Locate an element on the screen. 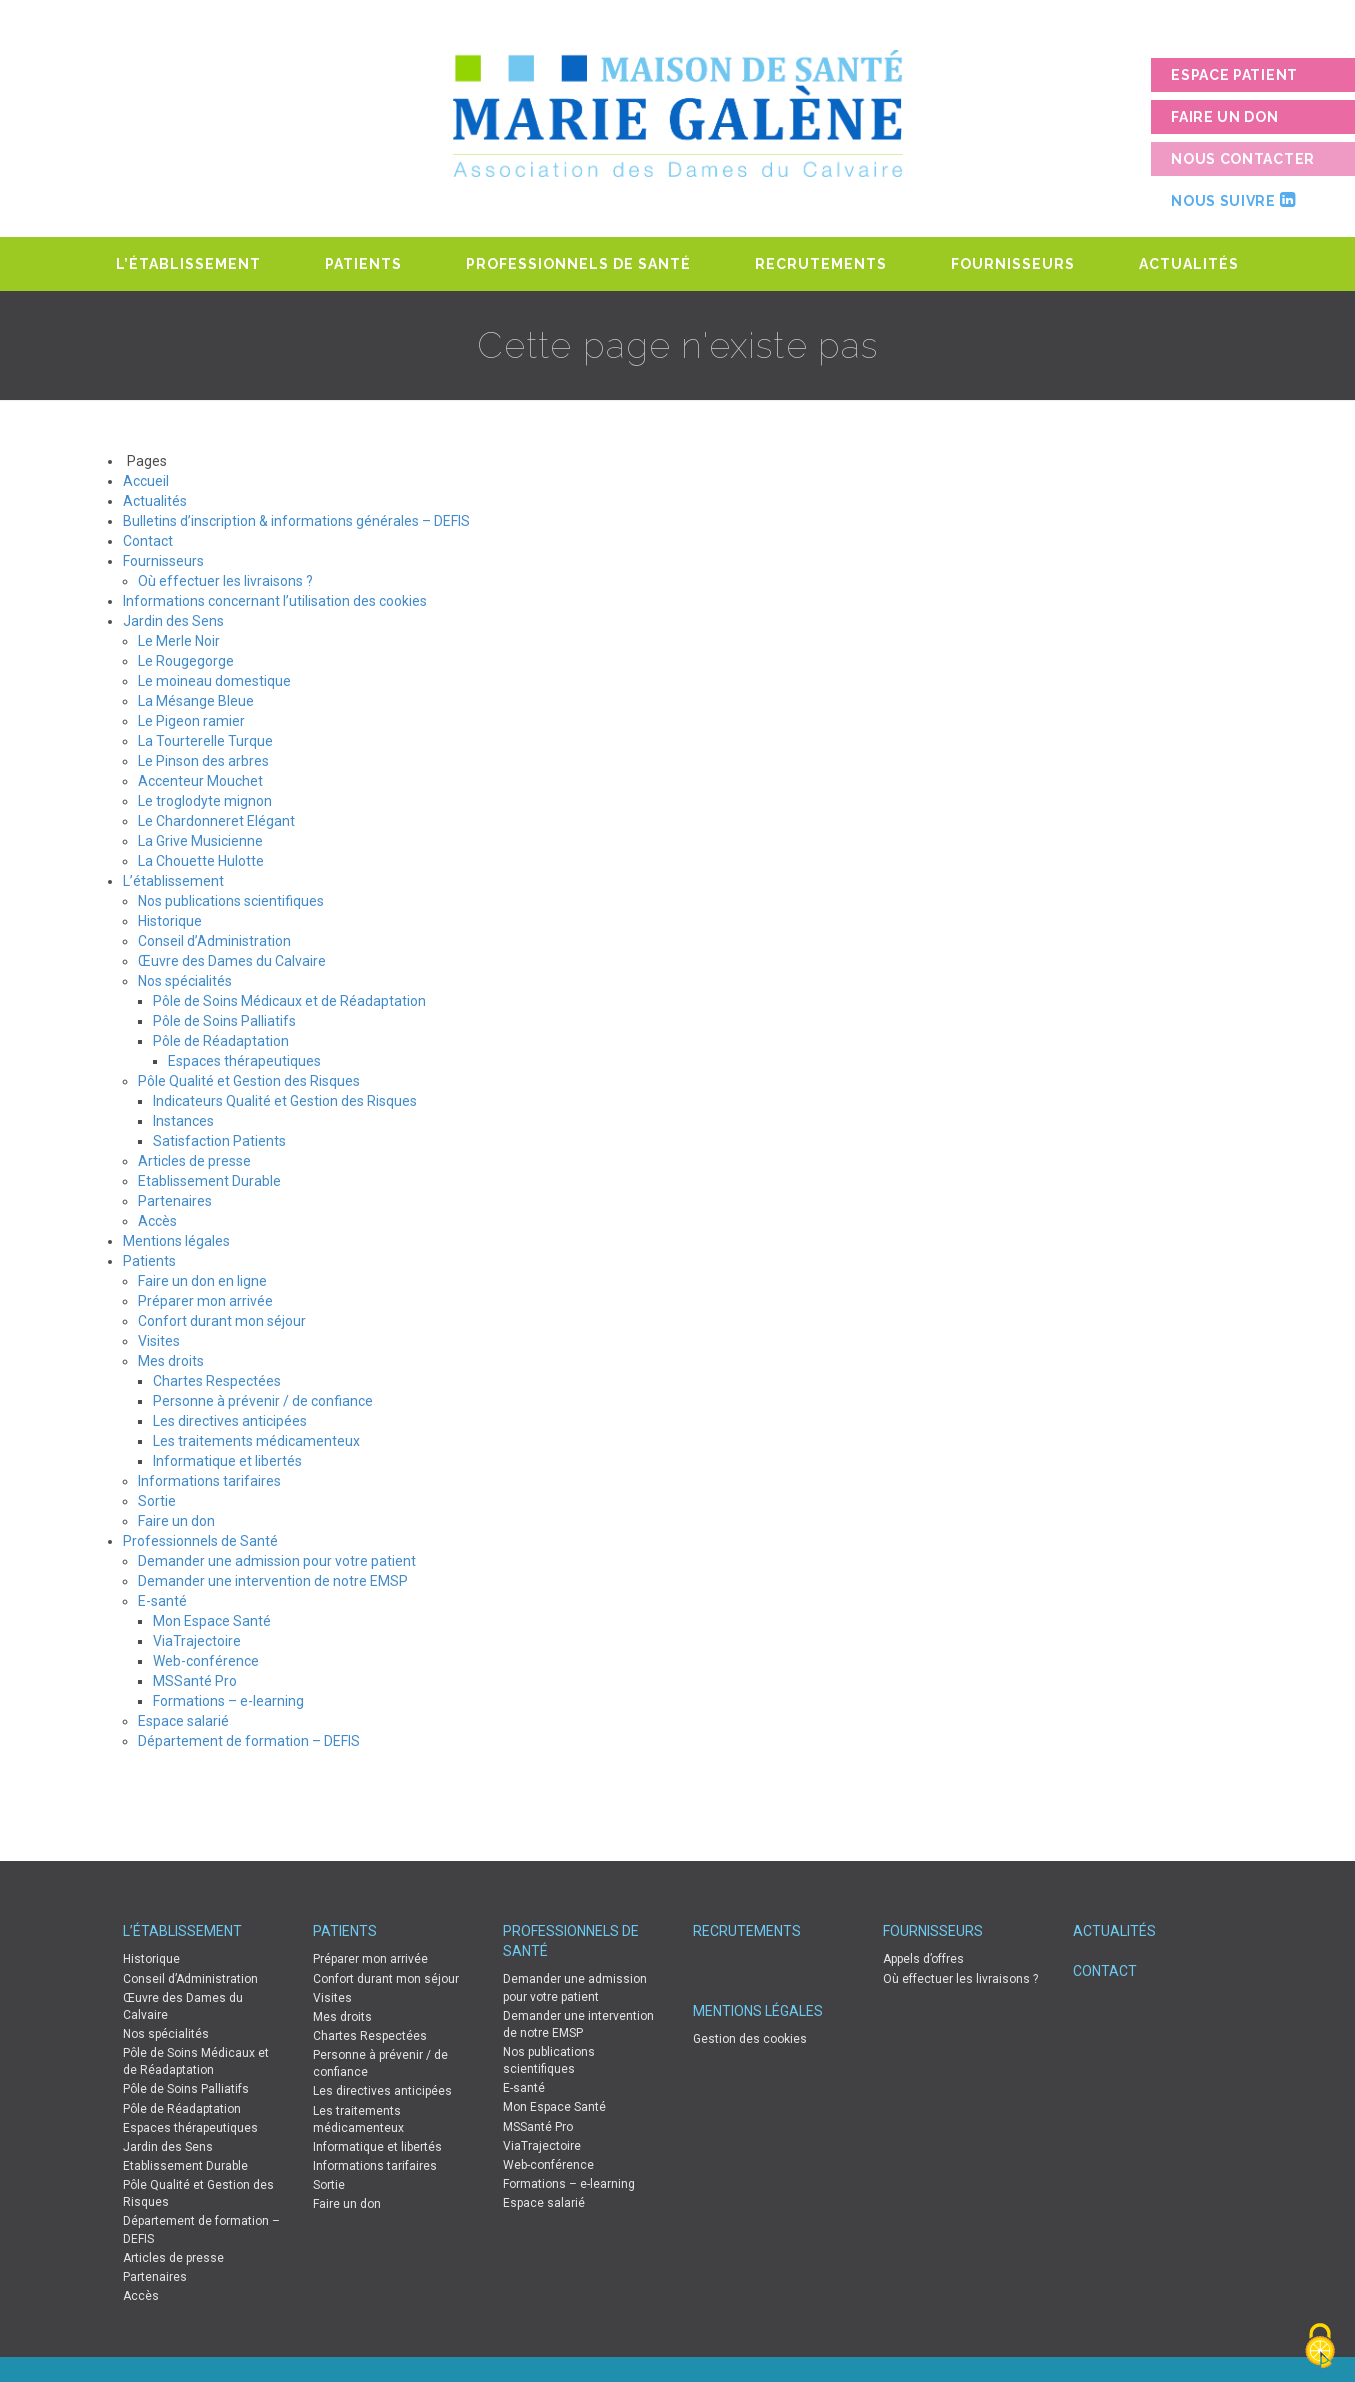  Demander une intervention de notre EMSP is located at coordinates (273, 1581).